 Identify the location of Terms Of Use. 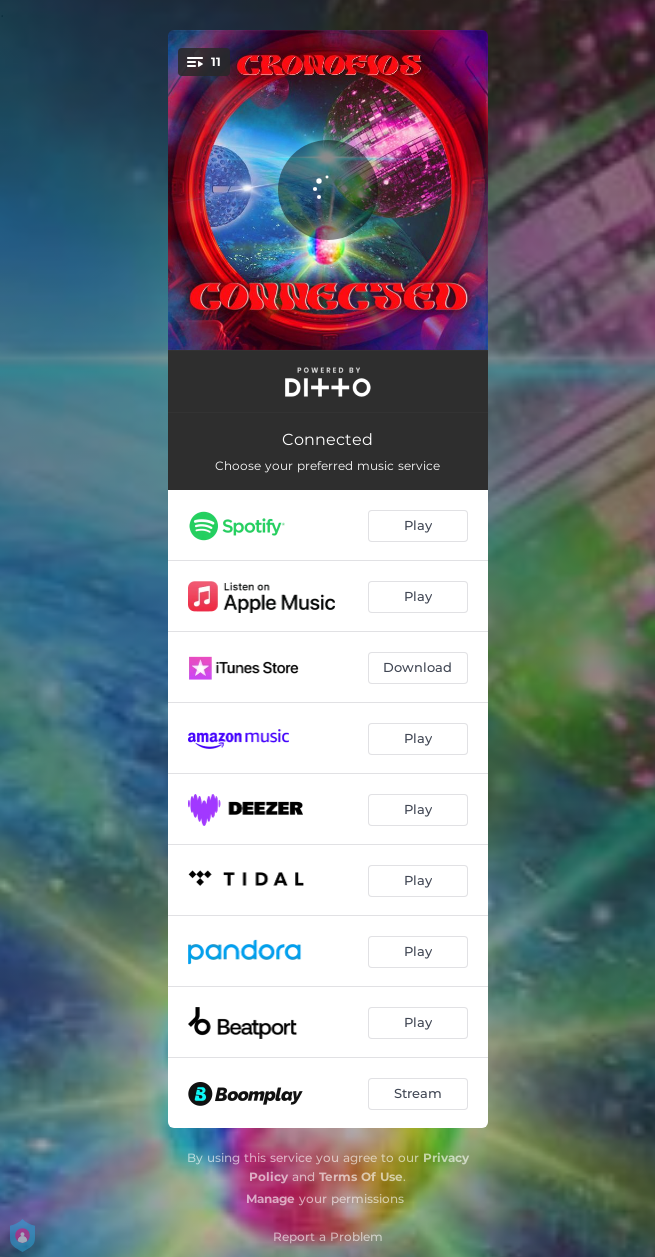
(361, 1176).